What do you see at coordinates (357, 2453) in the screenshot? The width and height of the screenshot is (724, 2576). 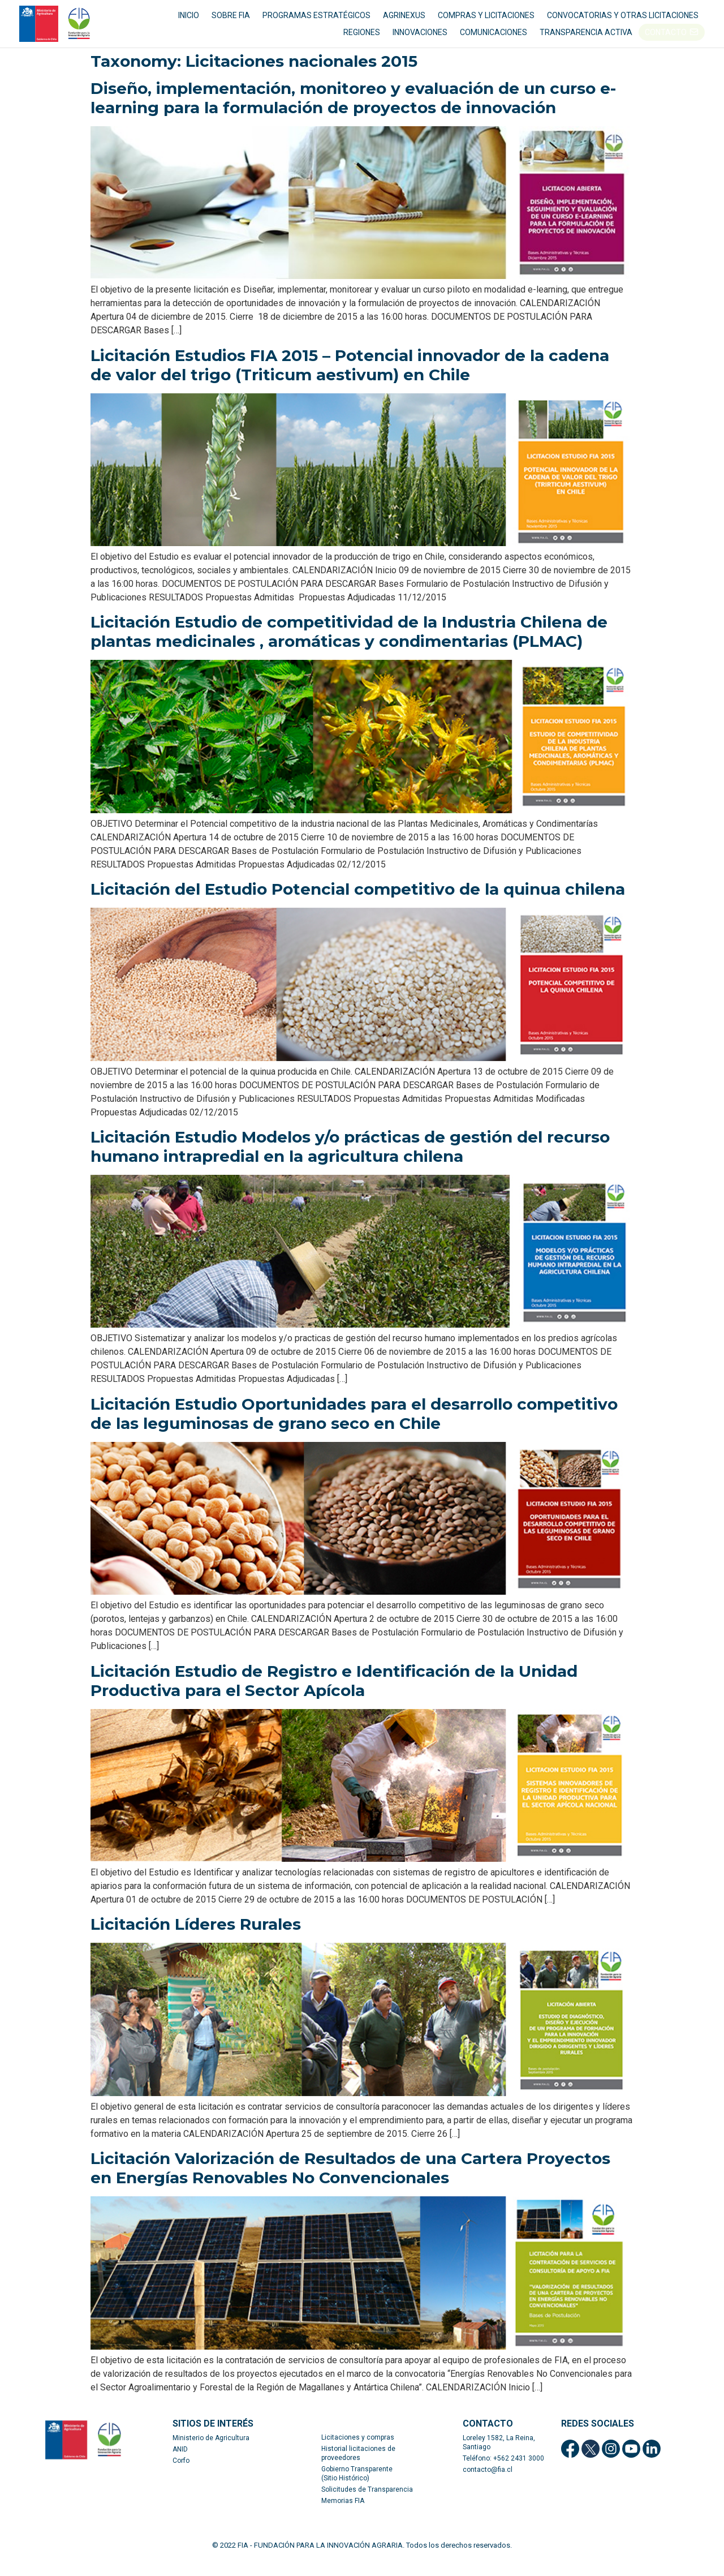 I see `Licitaciones y compras` at bounding box center [357, 2453].